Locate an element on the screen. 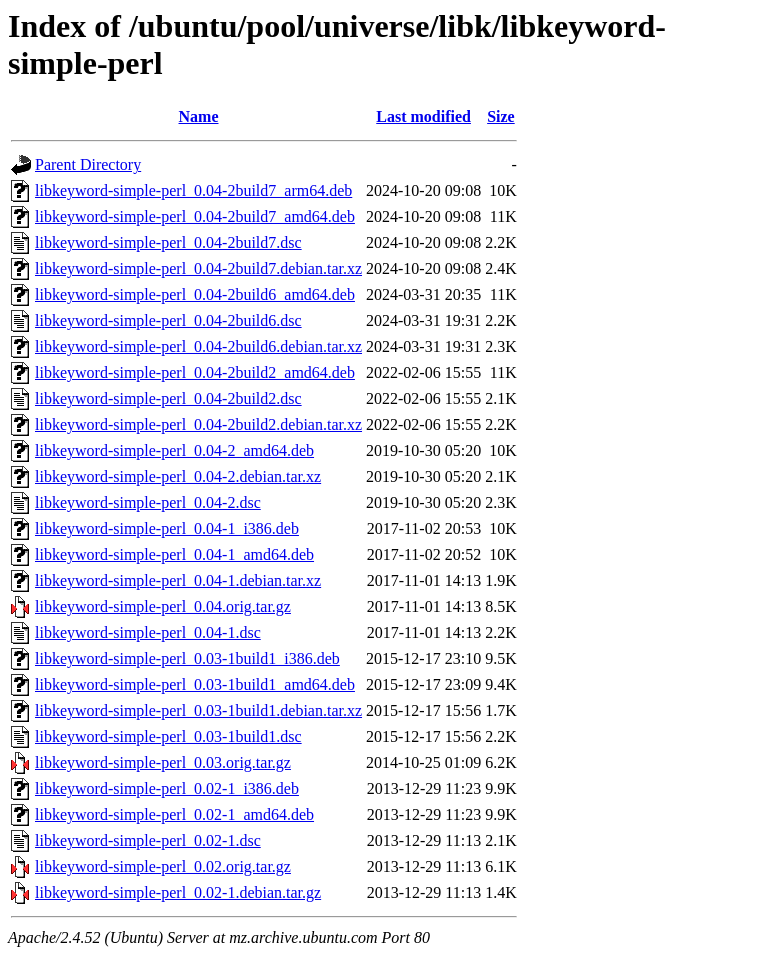  libkeyword-simple-perl_0.04-2build2.dsc is located at coordinates (168, 398).